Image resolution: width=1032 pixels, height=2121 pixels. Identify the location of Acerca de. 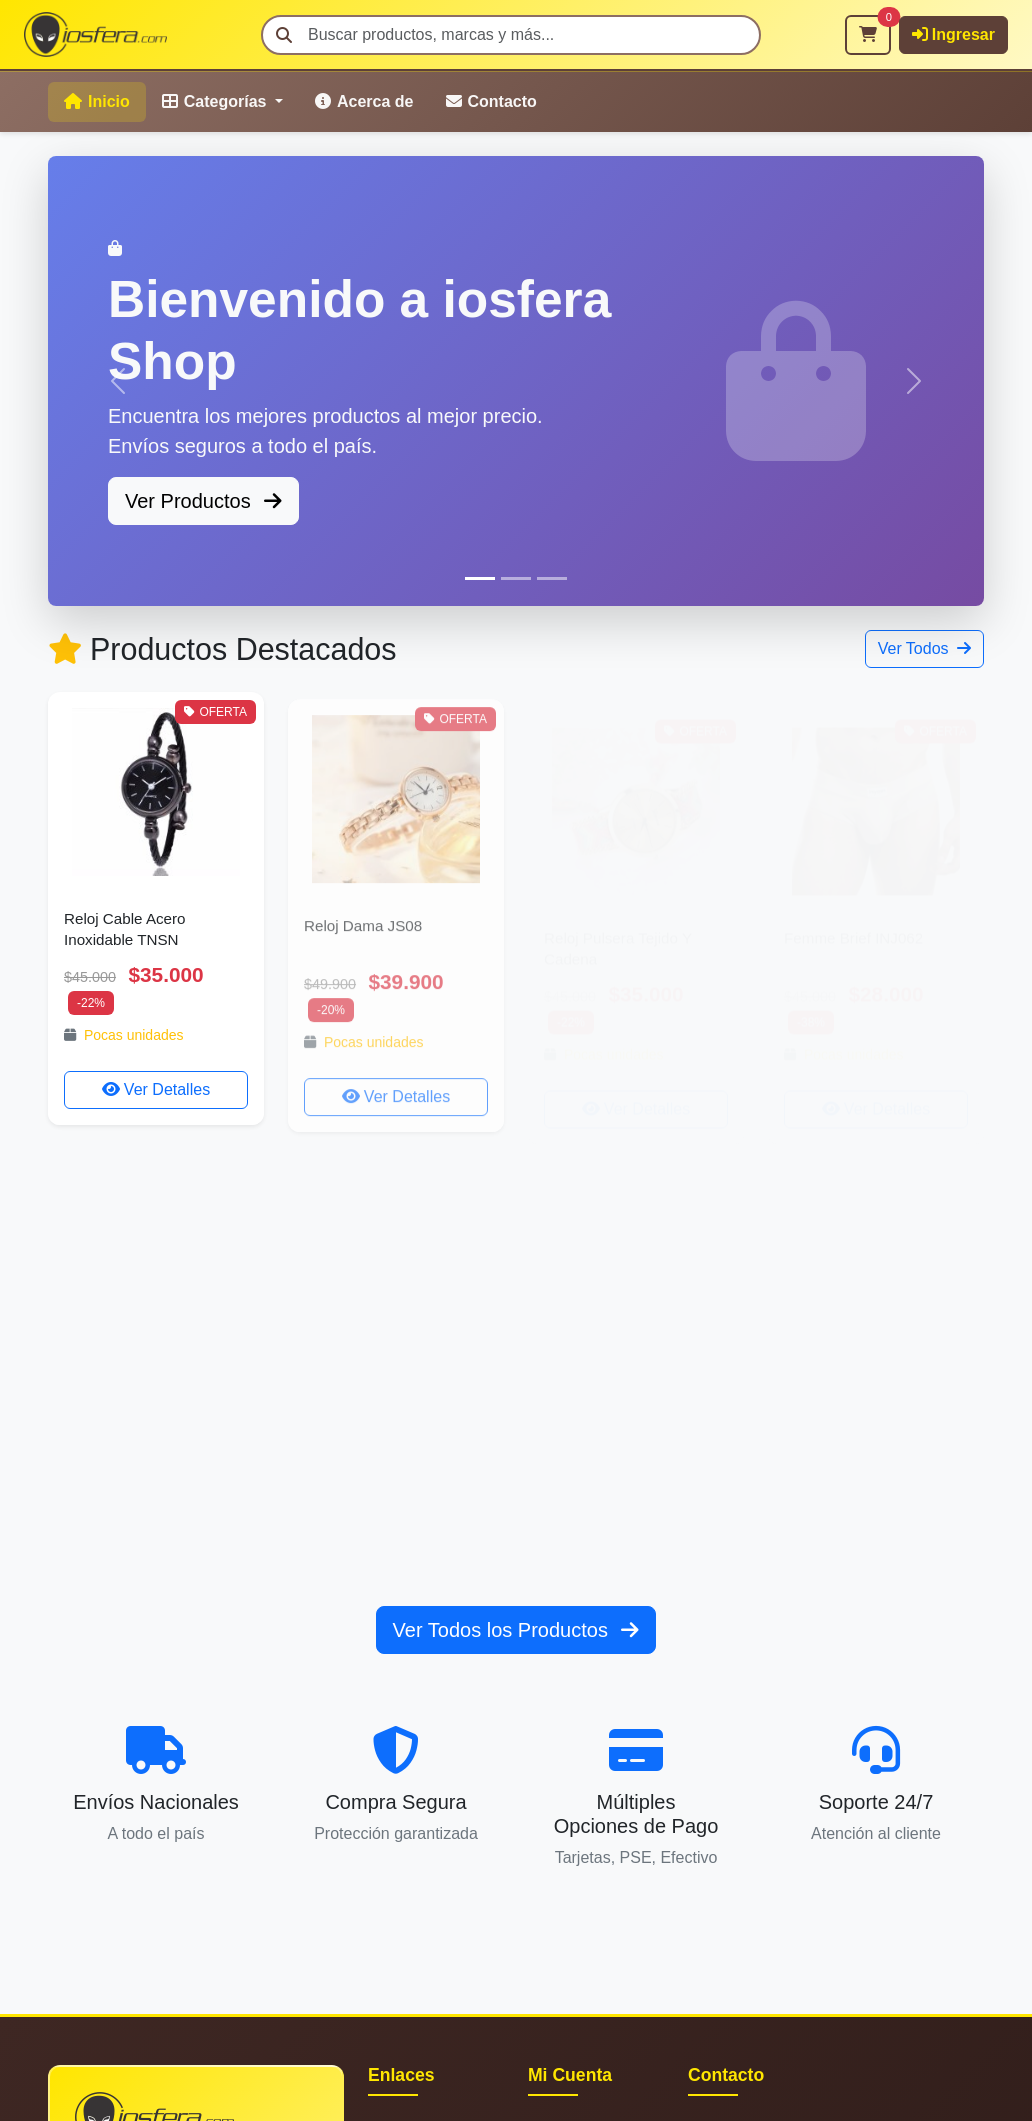
(364, 101).